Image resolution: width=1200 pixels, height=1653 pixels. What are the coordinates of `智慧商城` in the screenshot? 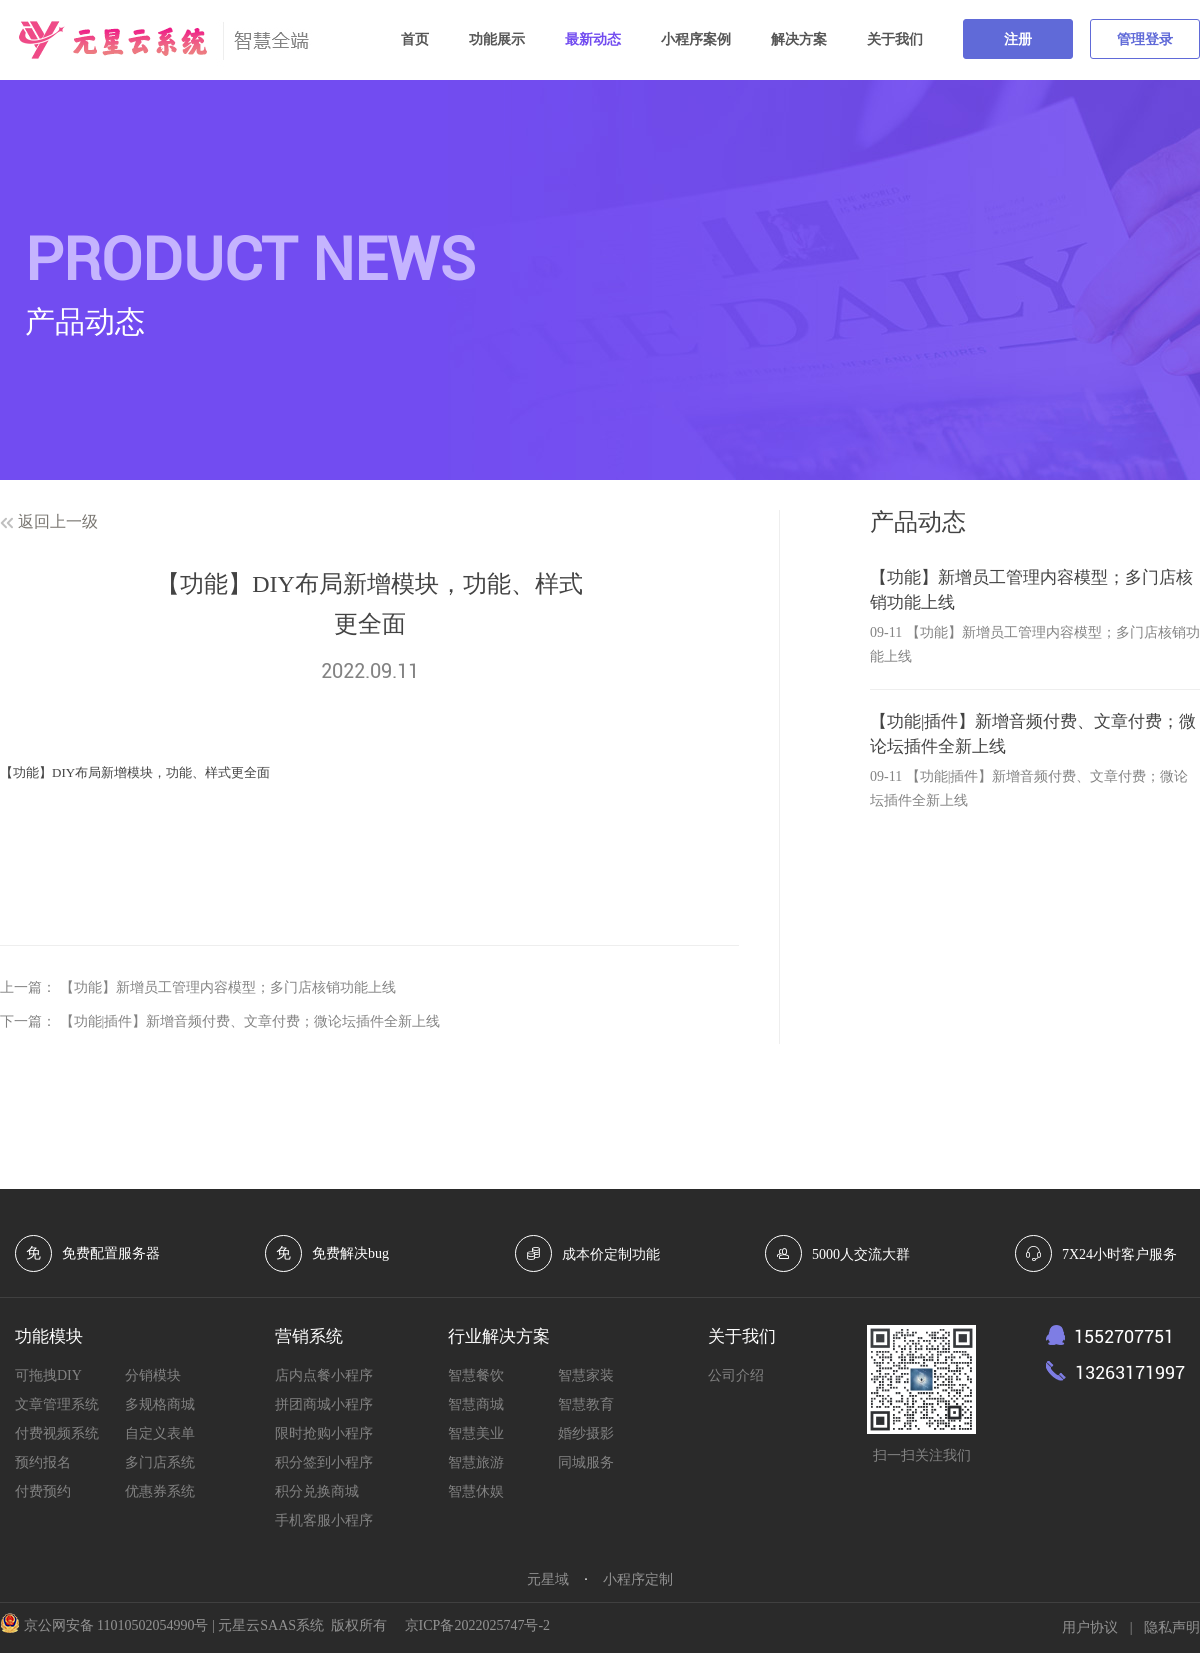 It's located at (476, 1404).